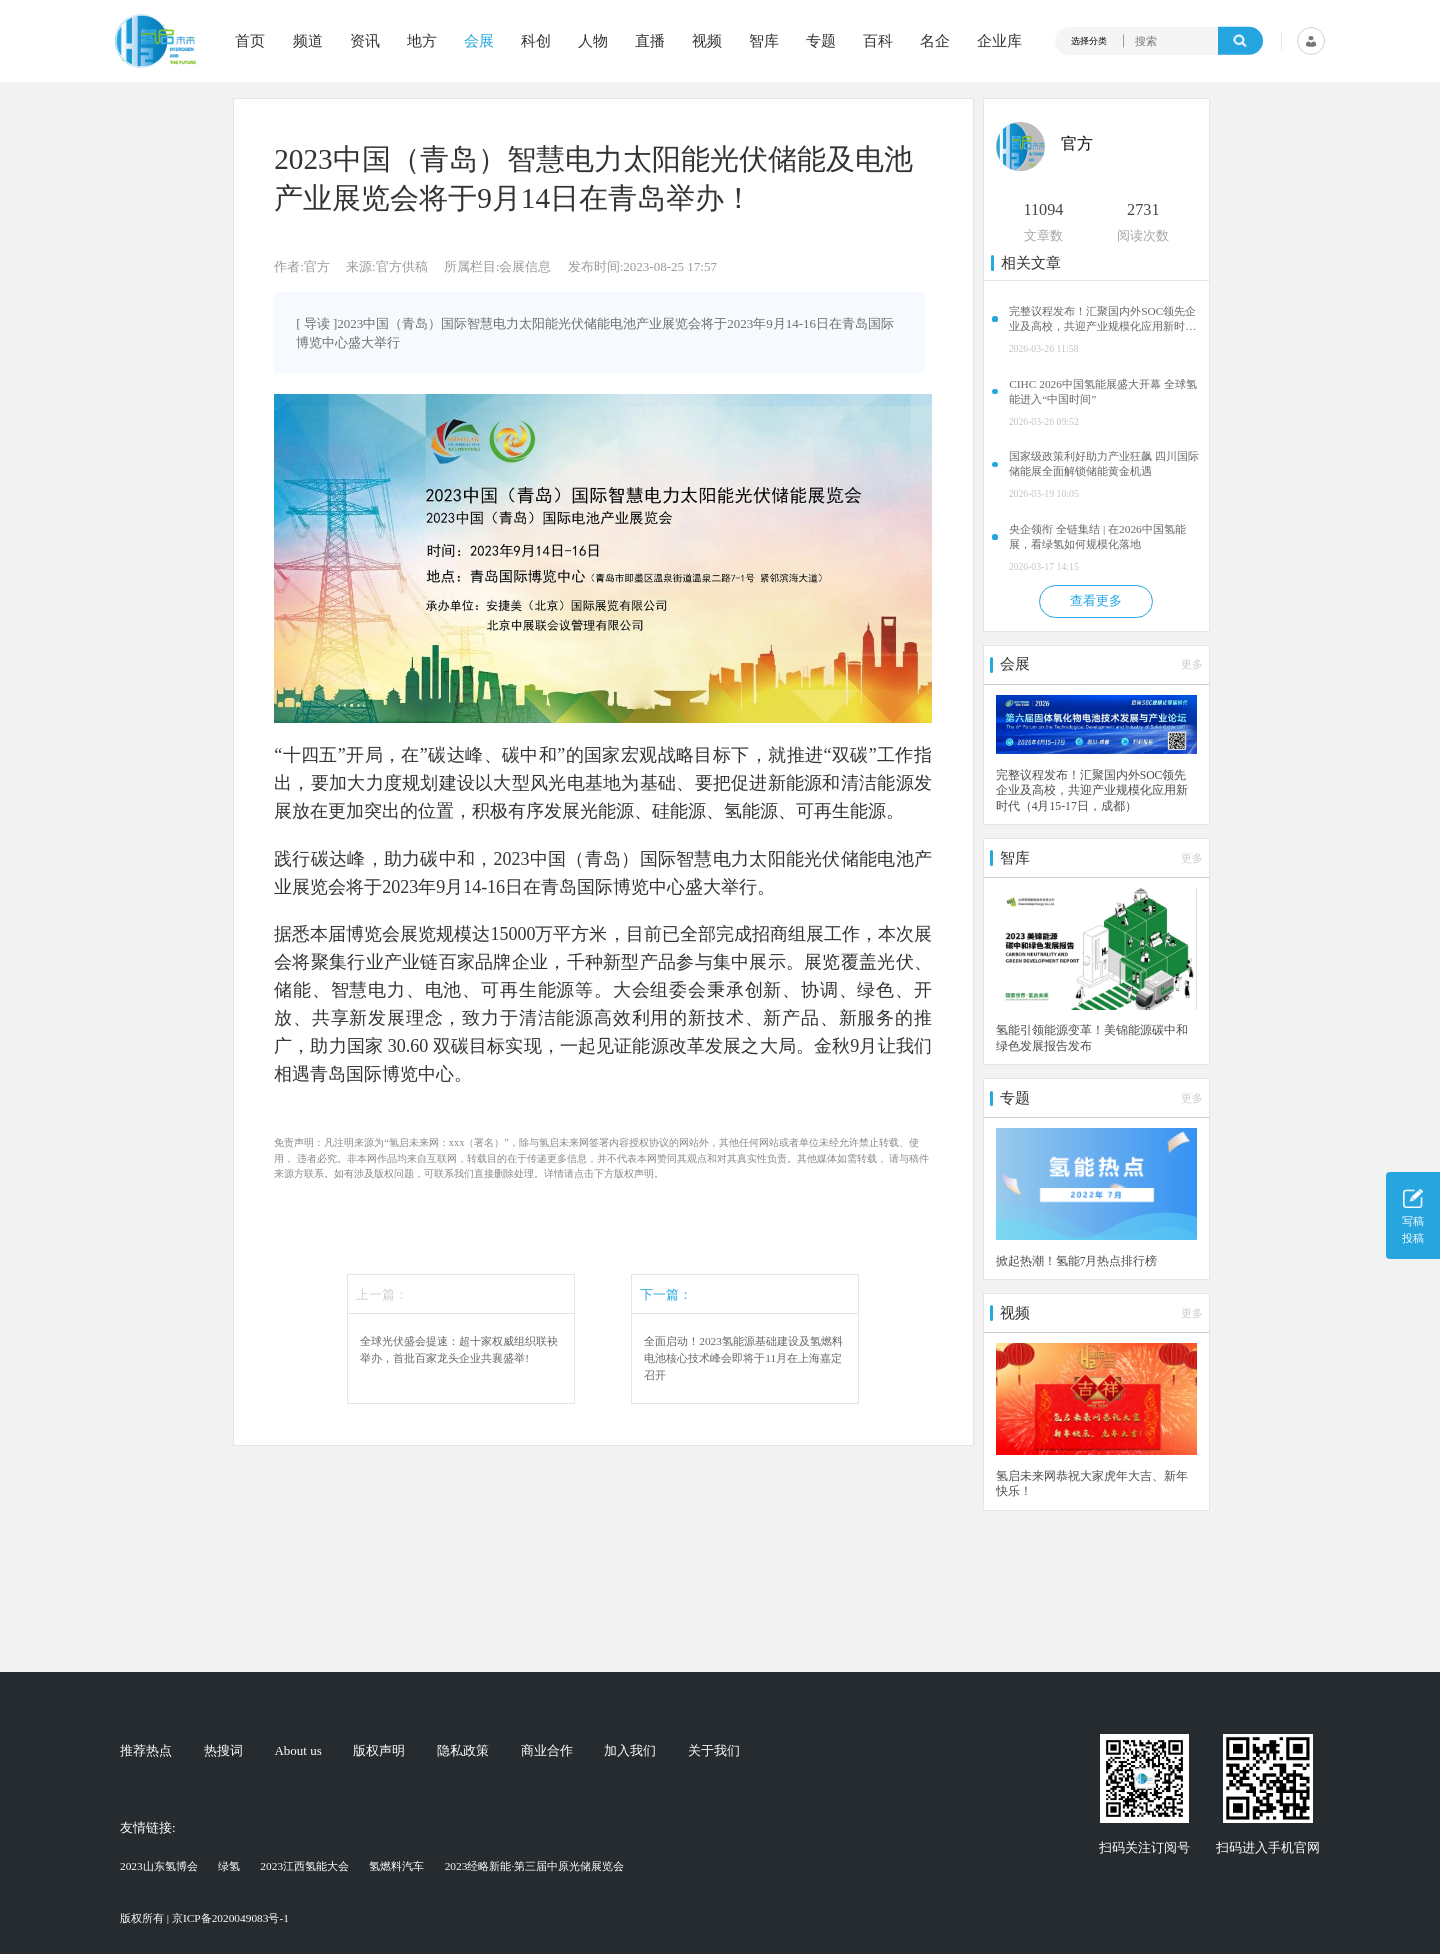  What do you see at coordinates (204, 1918) in the screenshot?
I see `版权所有 | 京ICP备2020049083号-1` at bounding box center [204, 1918].